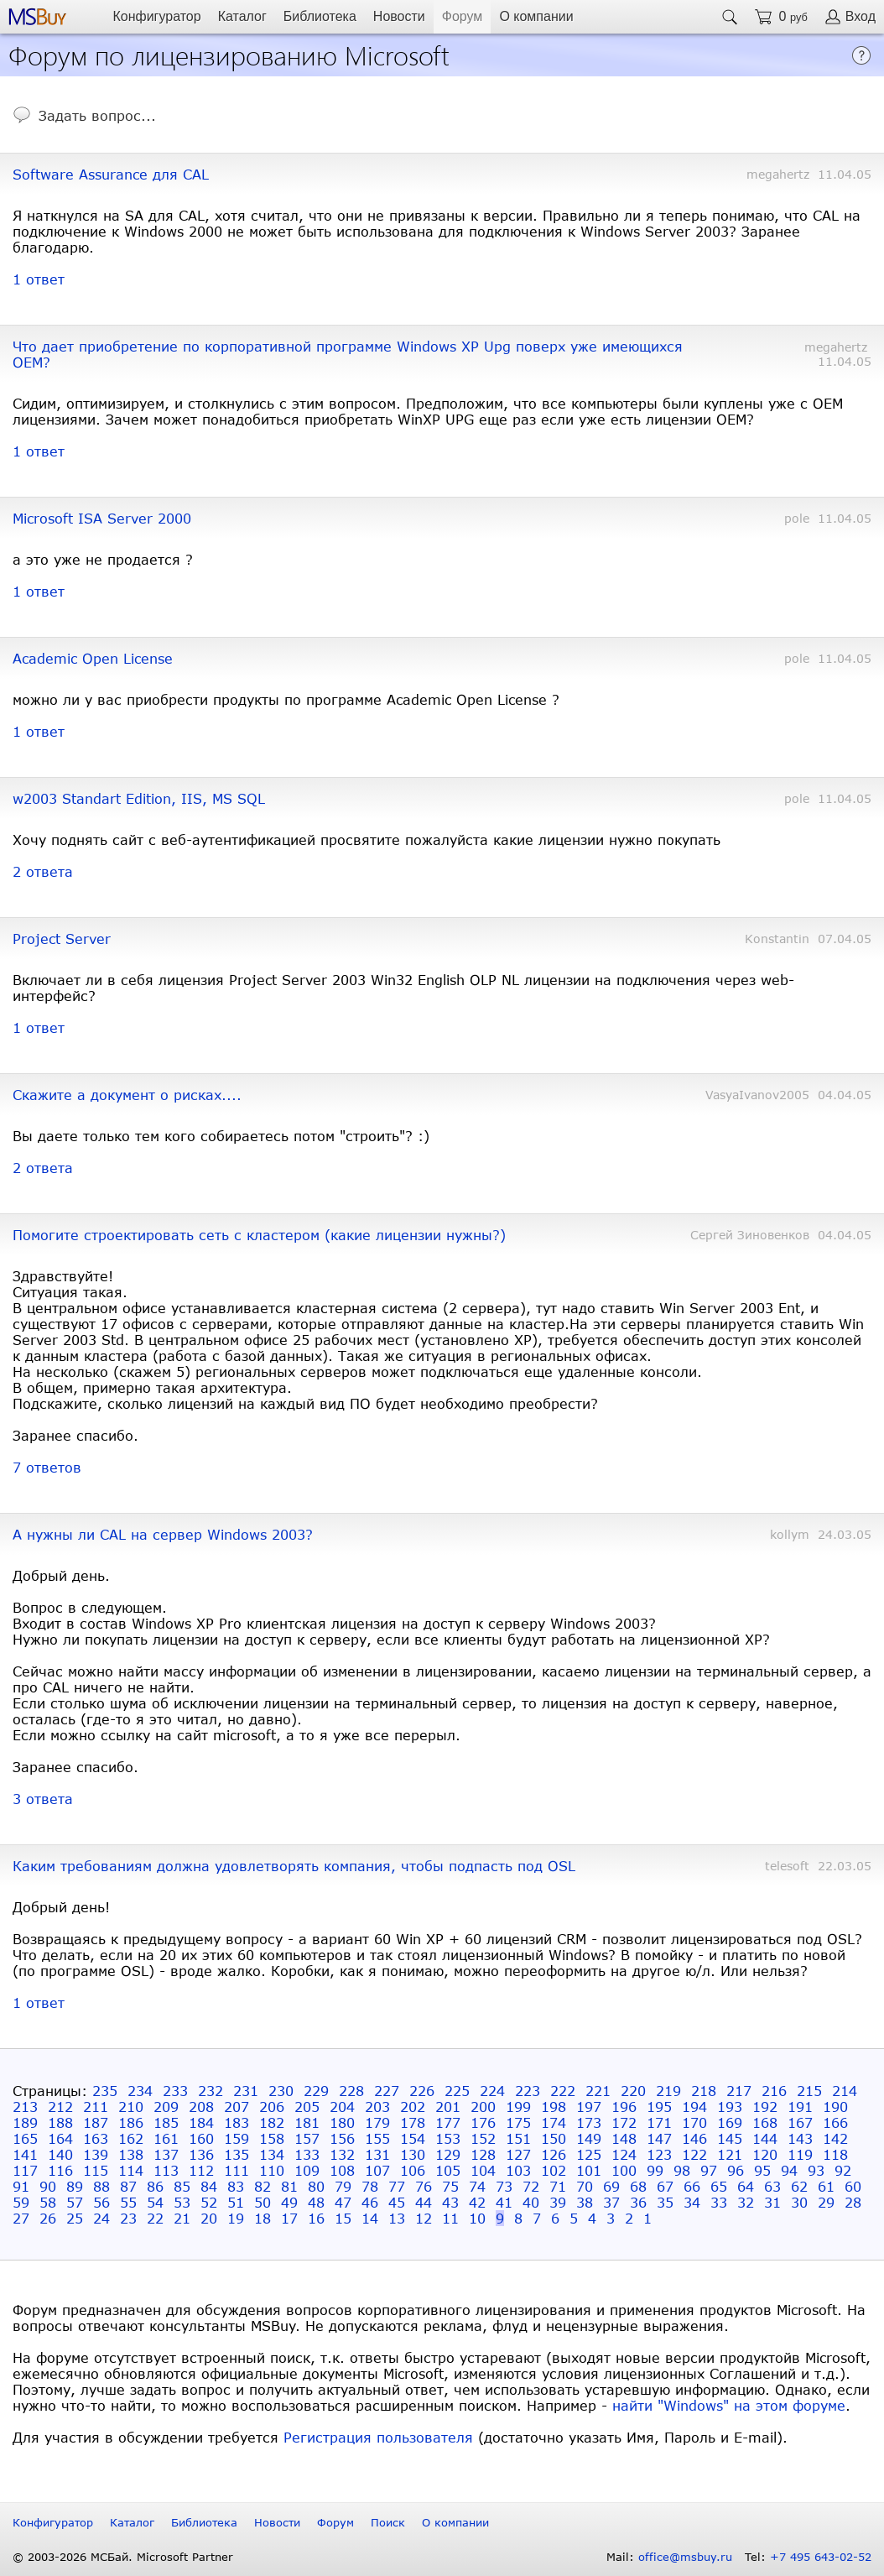 The height and width of the screenshot is (2576, 884). I want to click on 201, so click(447, 2107).